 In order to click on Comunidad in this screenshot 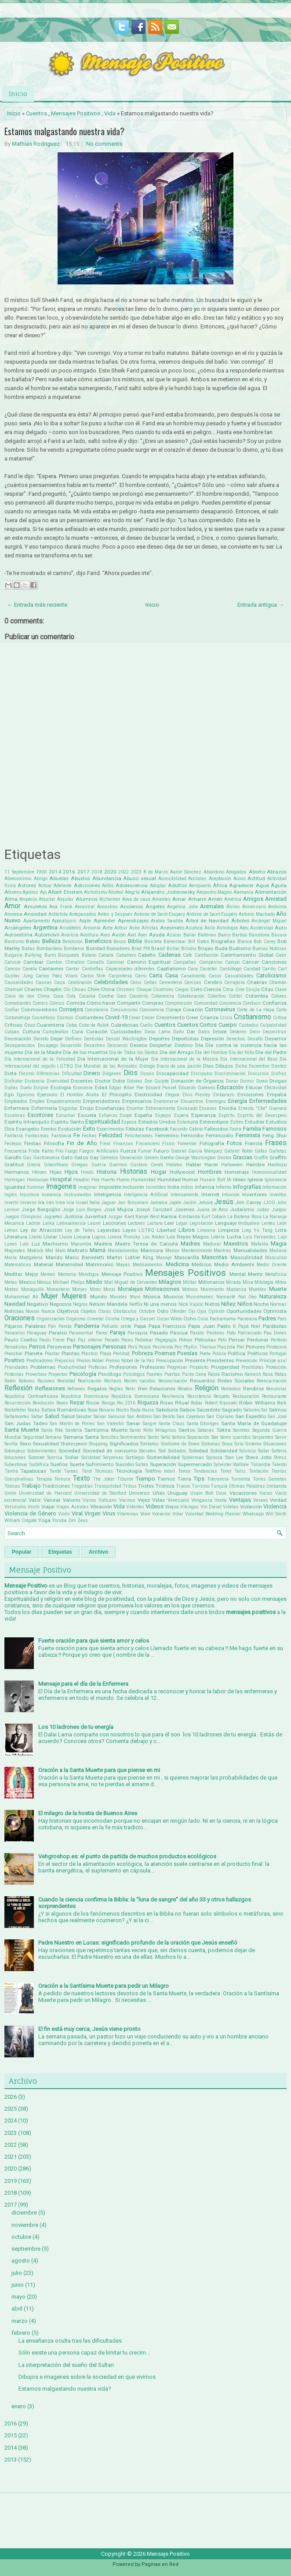, I will do `click(206, 1003)`.